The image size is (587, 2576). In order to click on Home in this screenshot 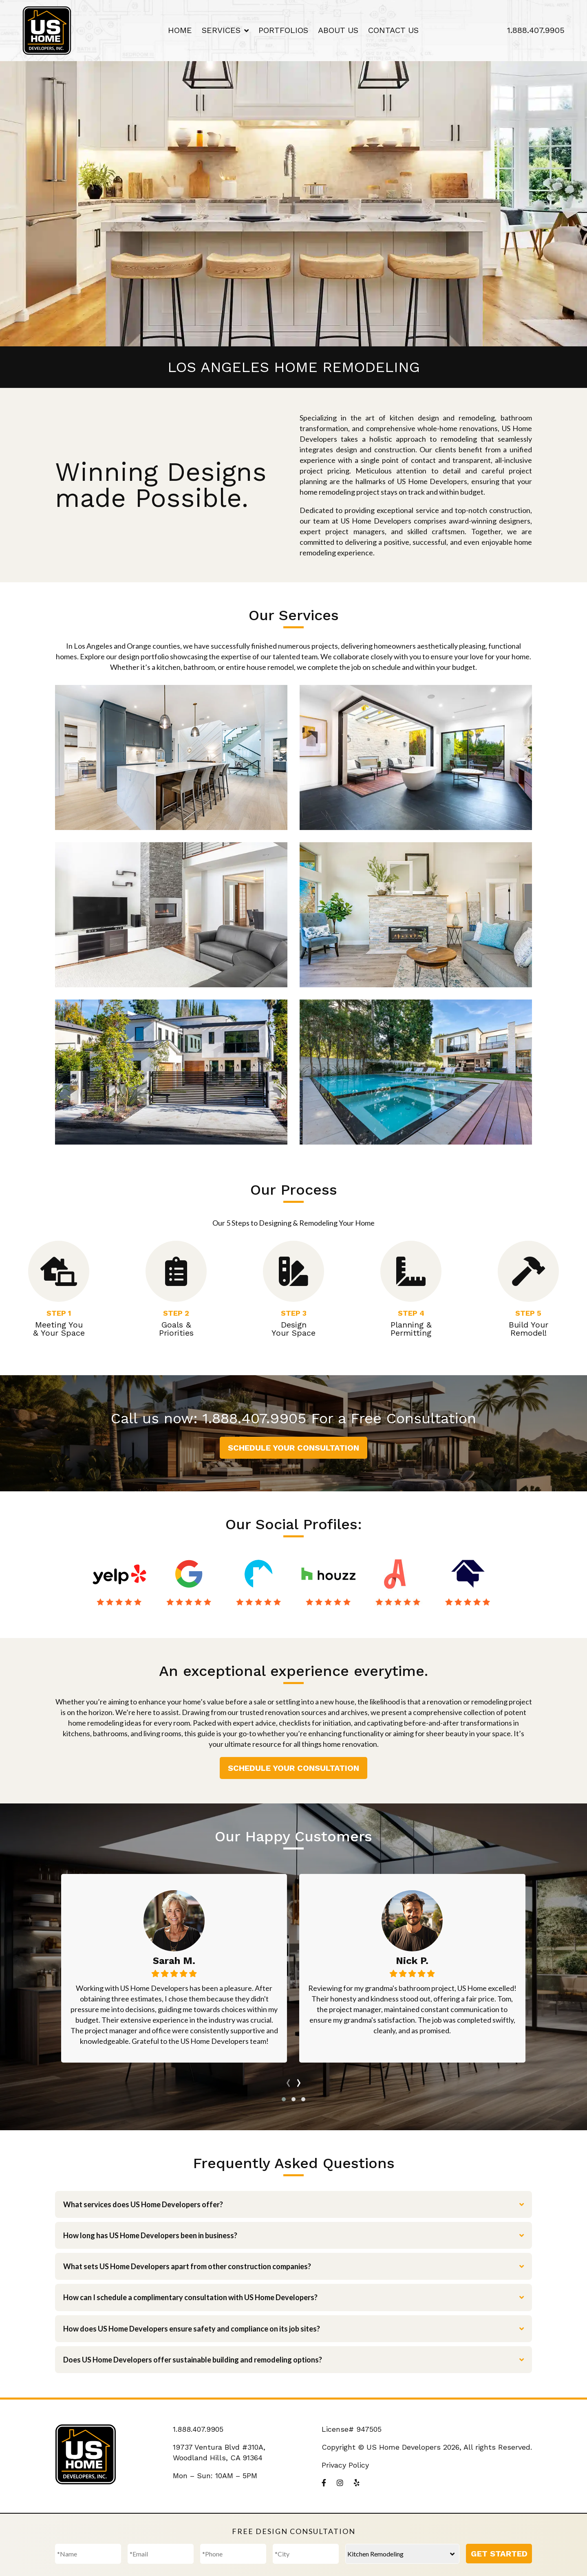, I will do `click(180, 30)`.